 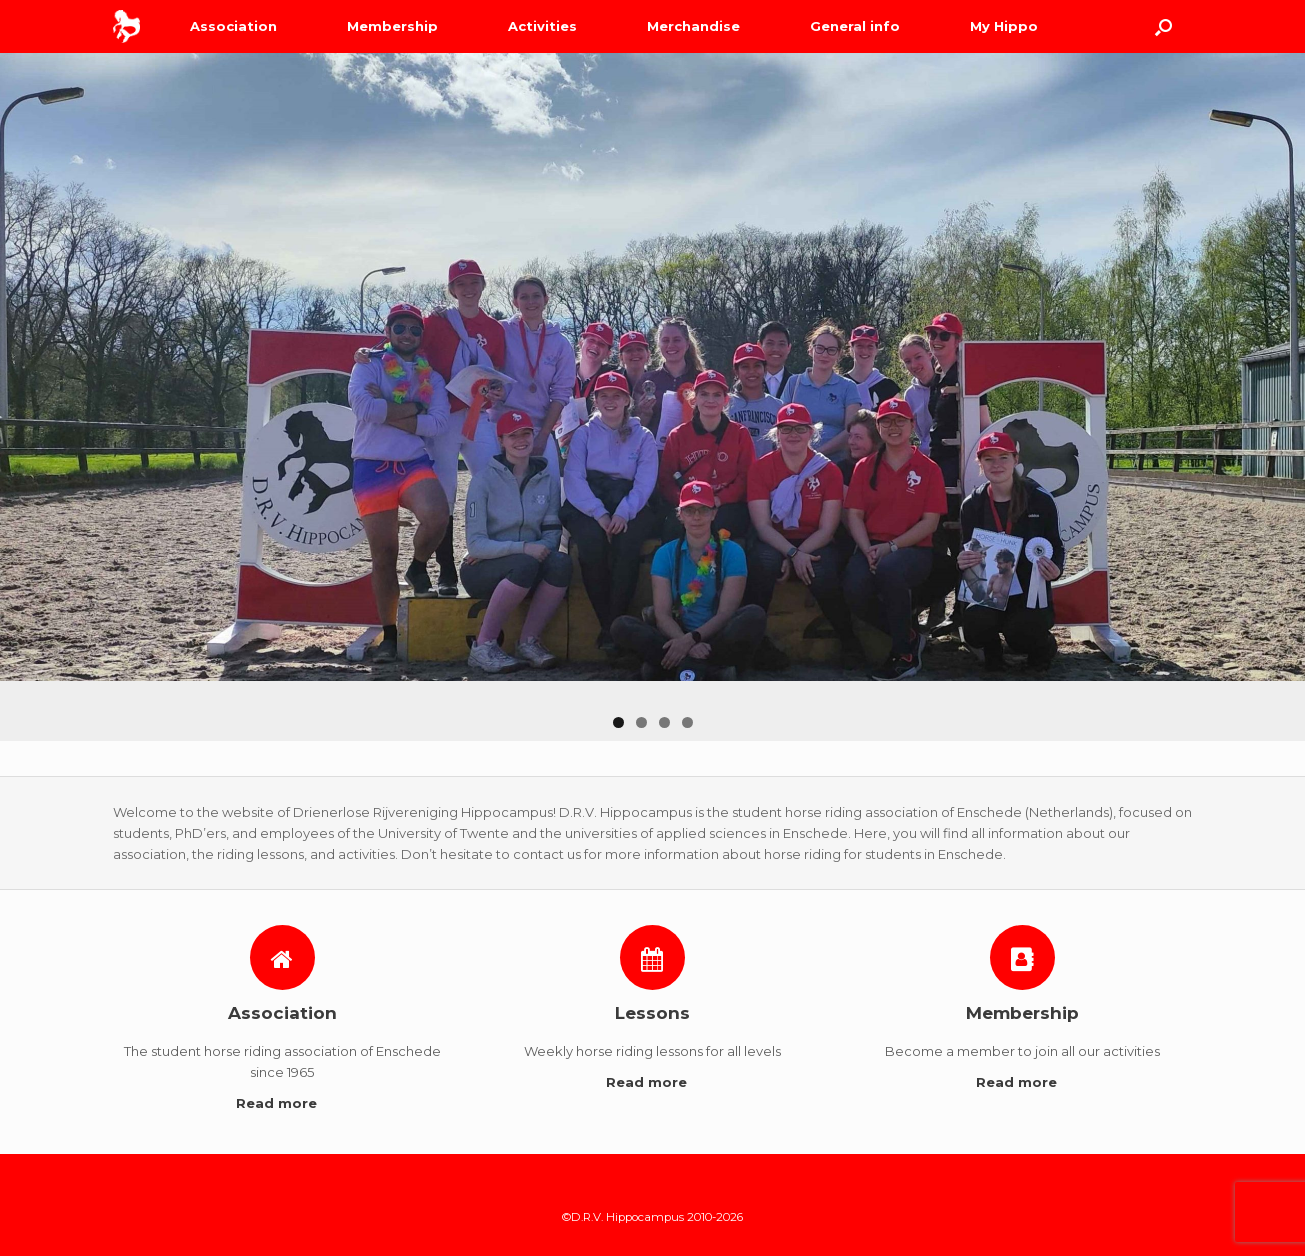 What do you see at coordinates (693, 26) in the screenshot?
I see `Merchandise` at bounding box center [693, 26].